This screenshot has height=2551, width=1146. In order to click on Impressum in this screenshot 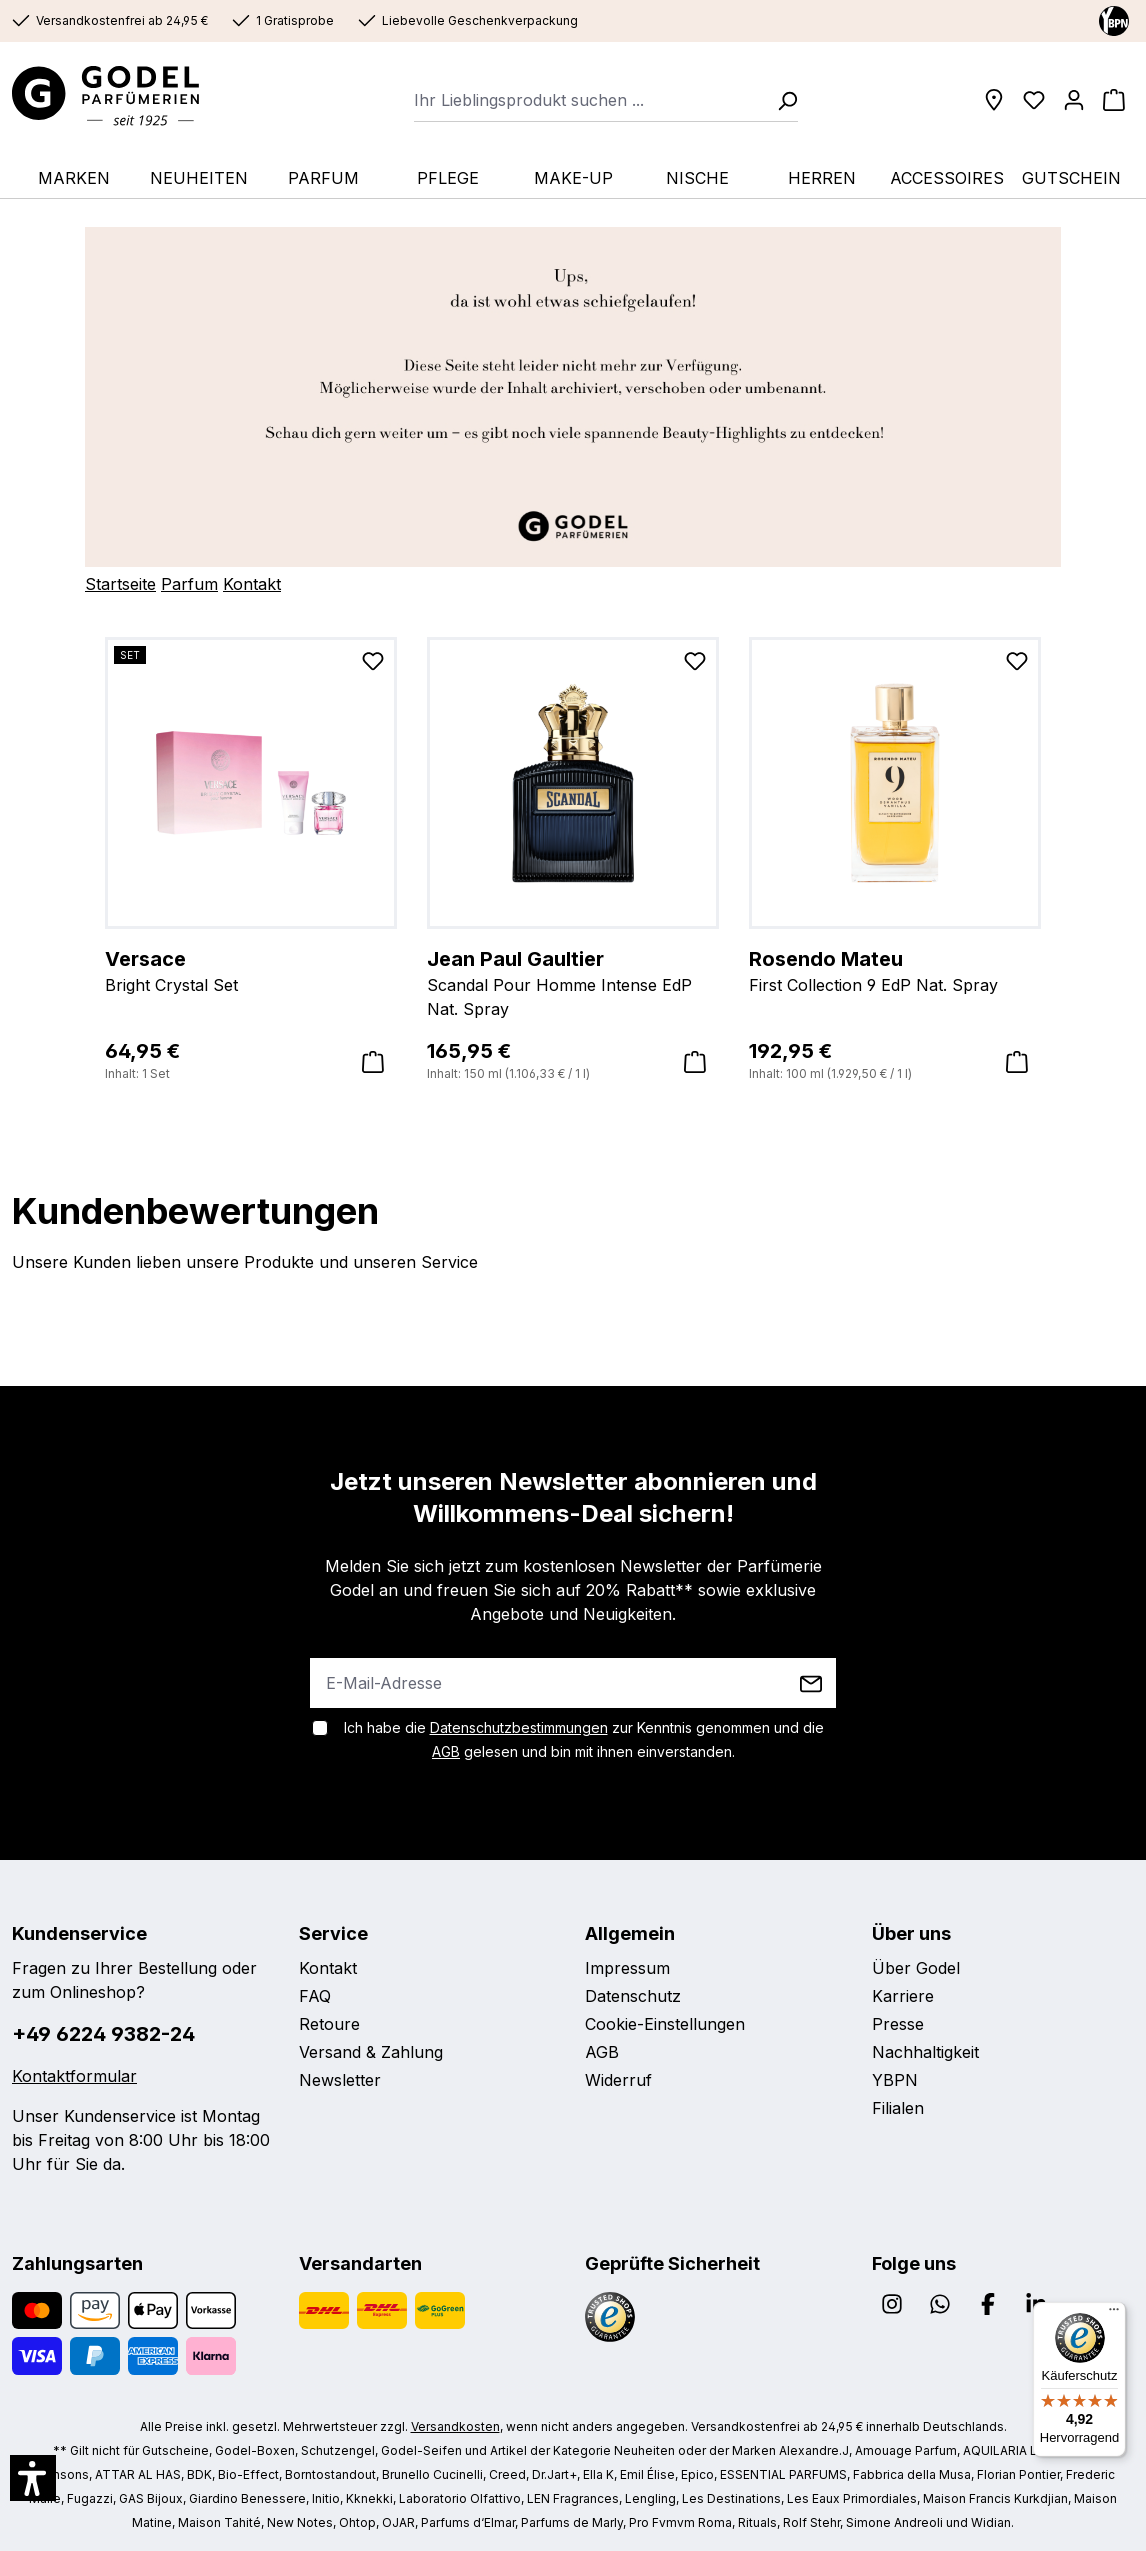, I will do `click(627, 1968)`.